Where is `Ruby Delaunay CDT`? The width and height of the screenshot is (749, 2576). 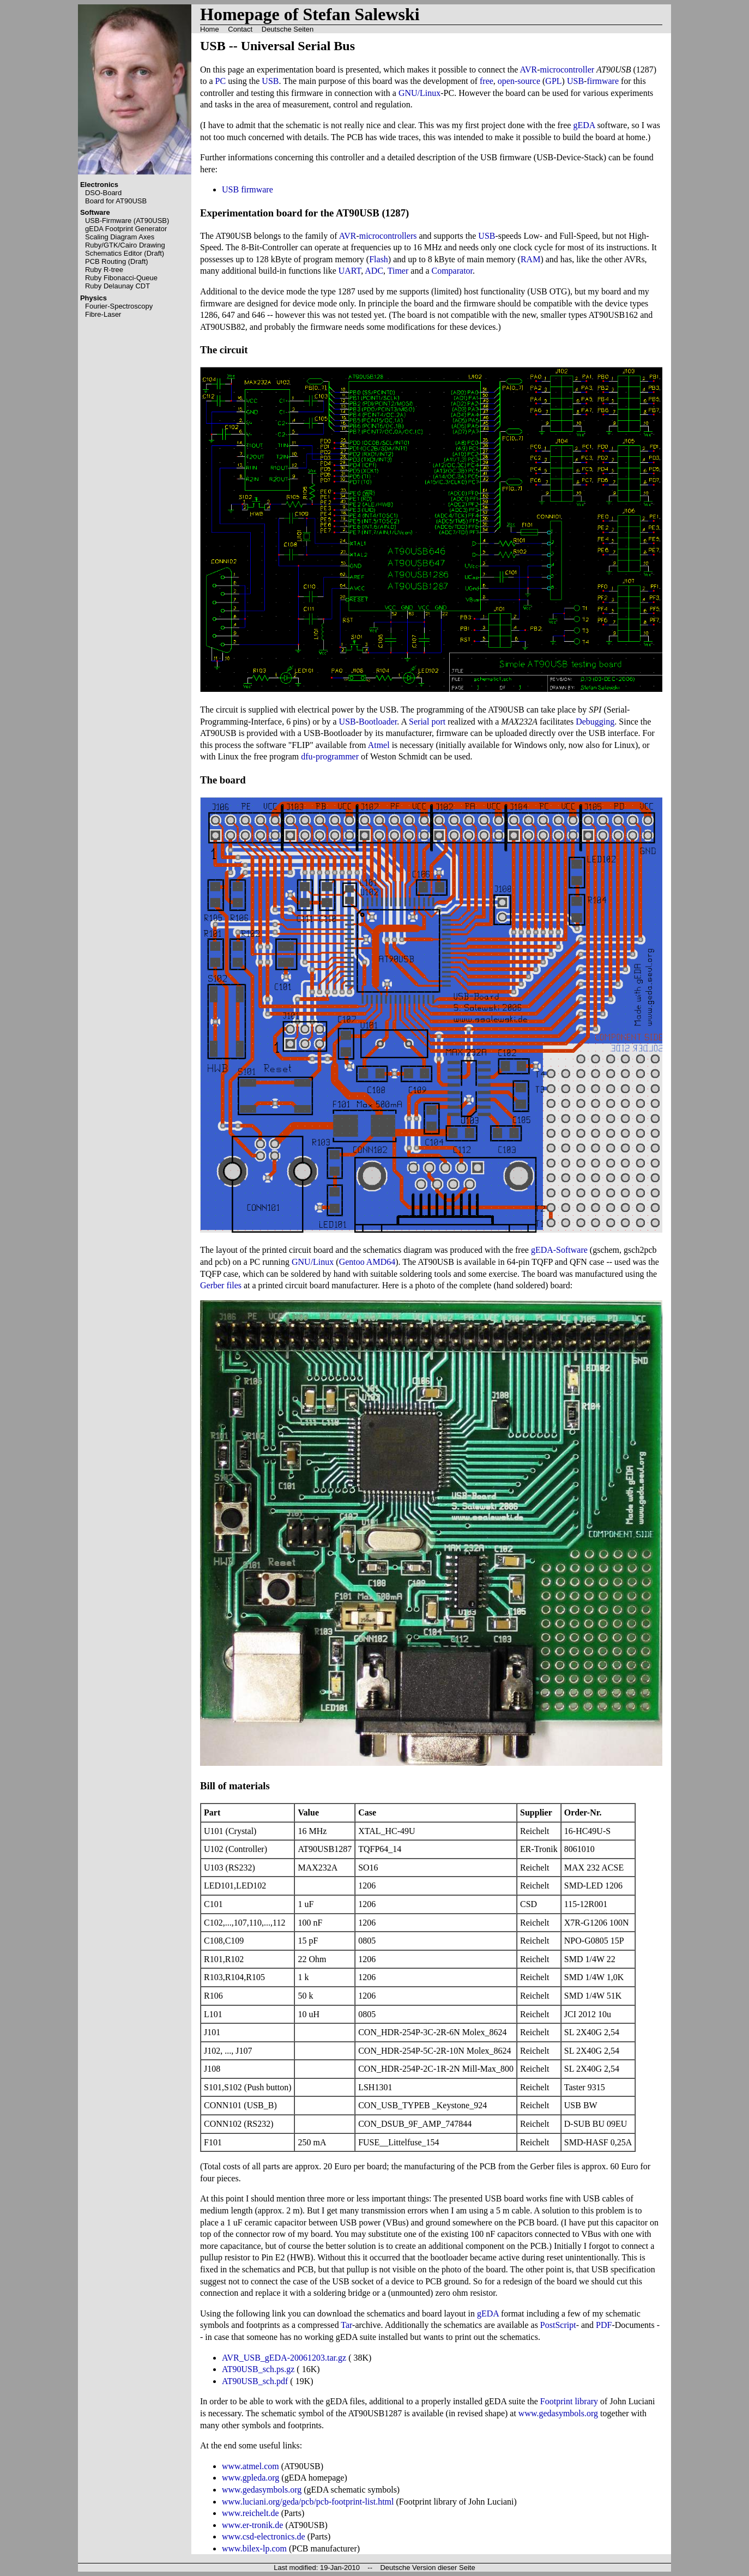
Ruby Delaunay CDT is located at coordinates (117, 286).